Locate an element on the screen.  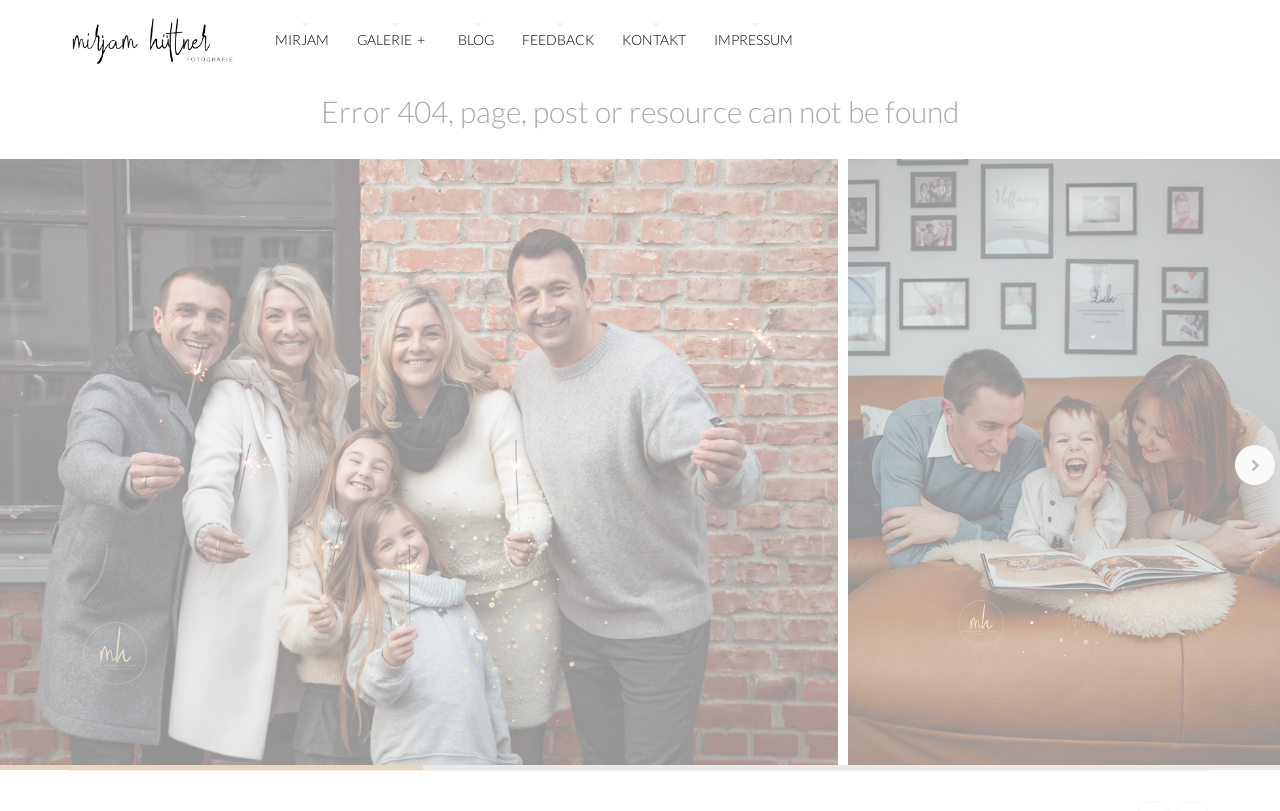
MIRJAM is located at coordinates (302, 39).